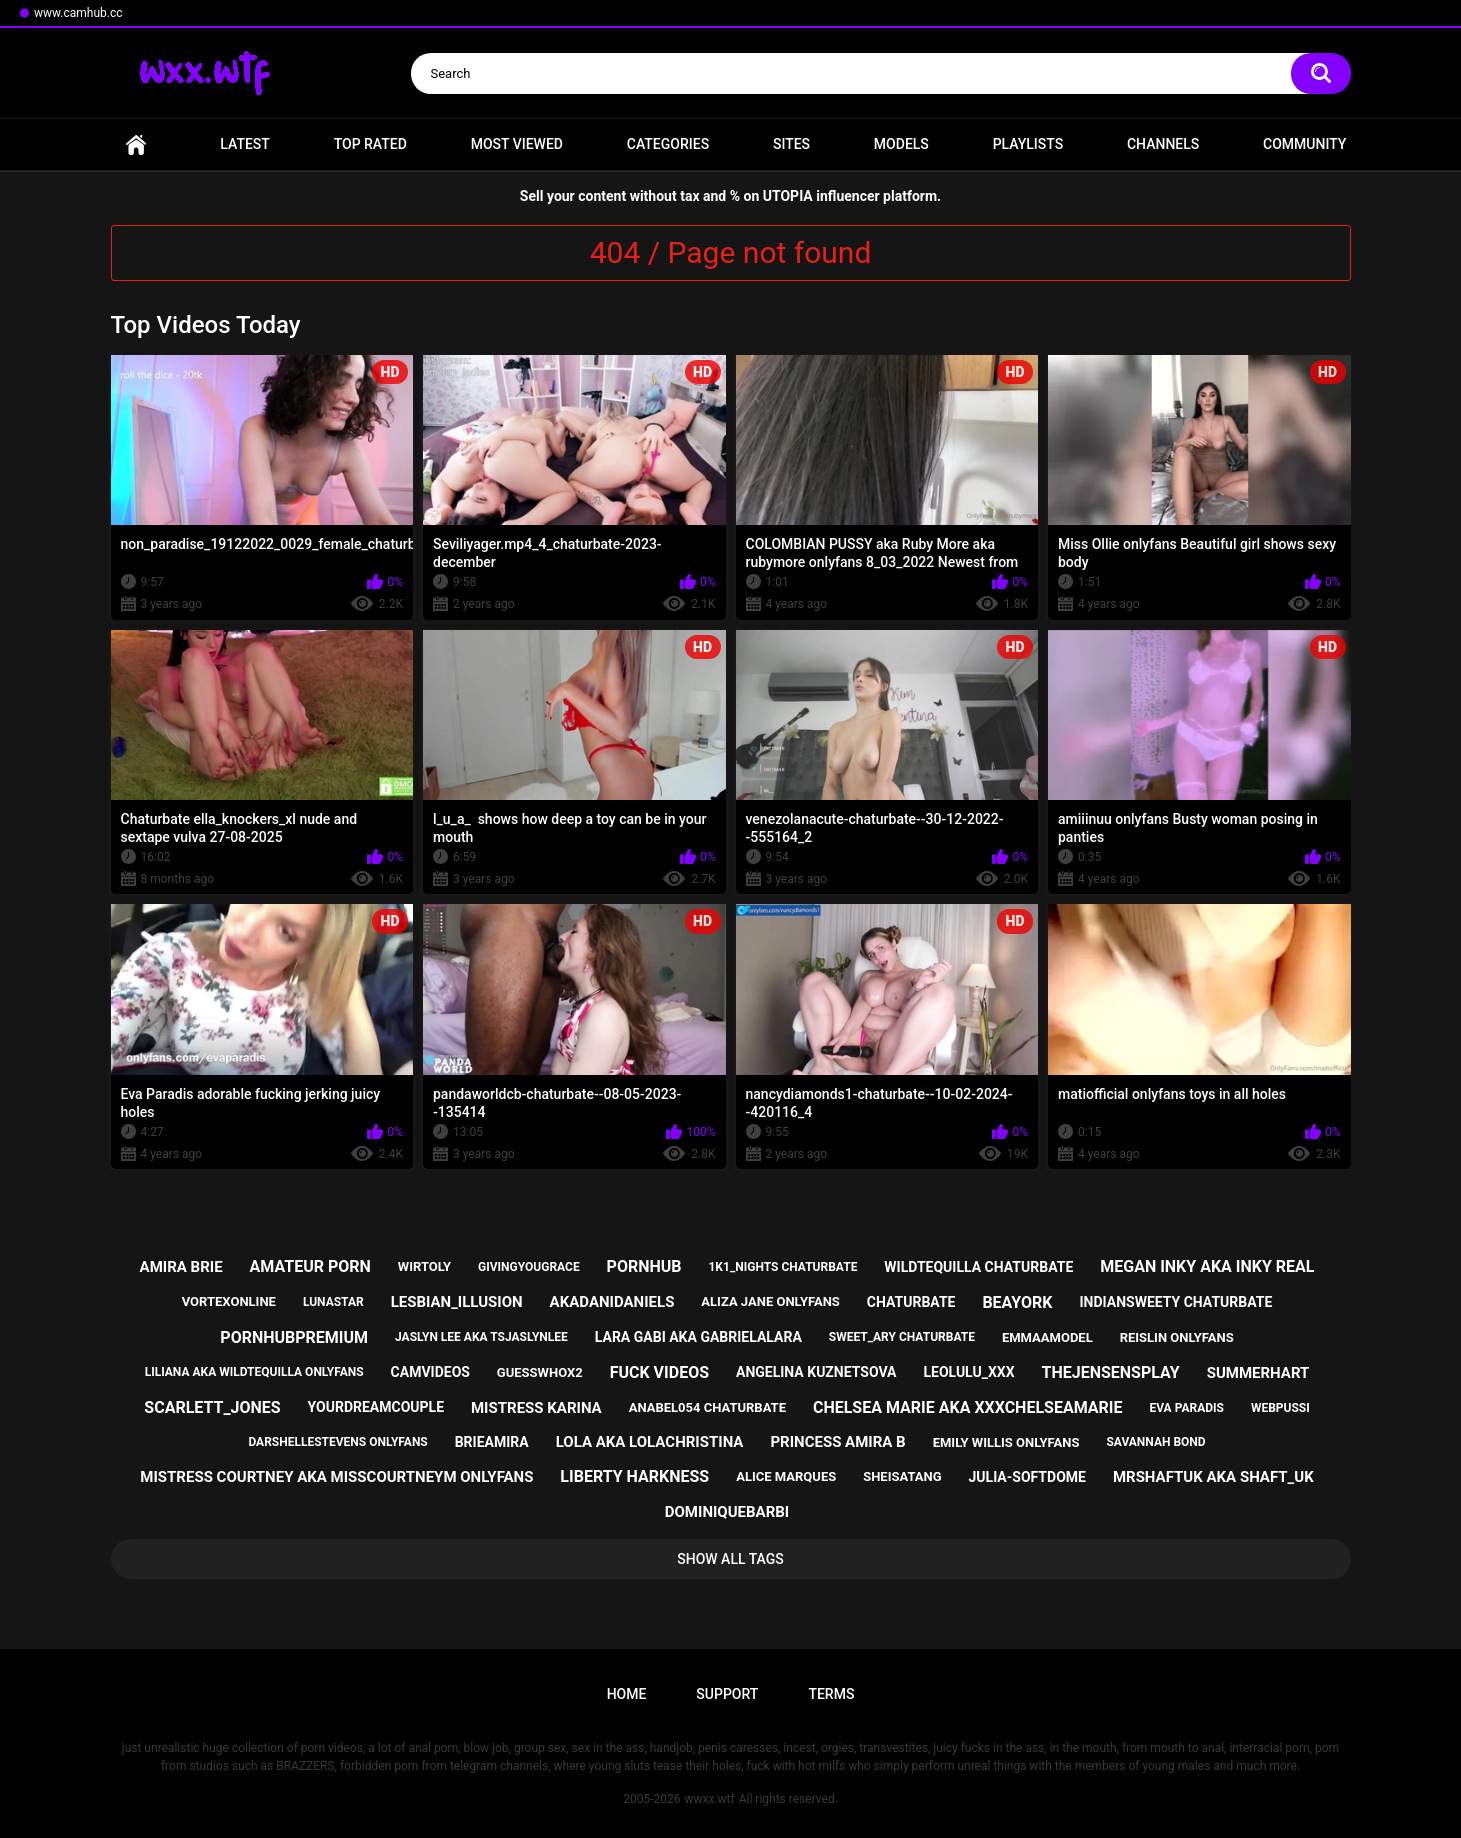 The image size is (1461, 1838). I want to click on Show All Tags, so click(730, 1559).